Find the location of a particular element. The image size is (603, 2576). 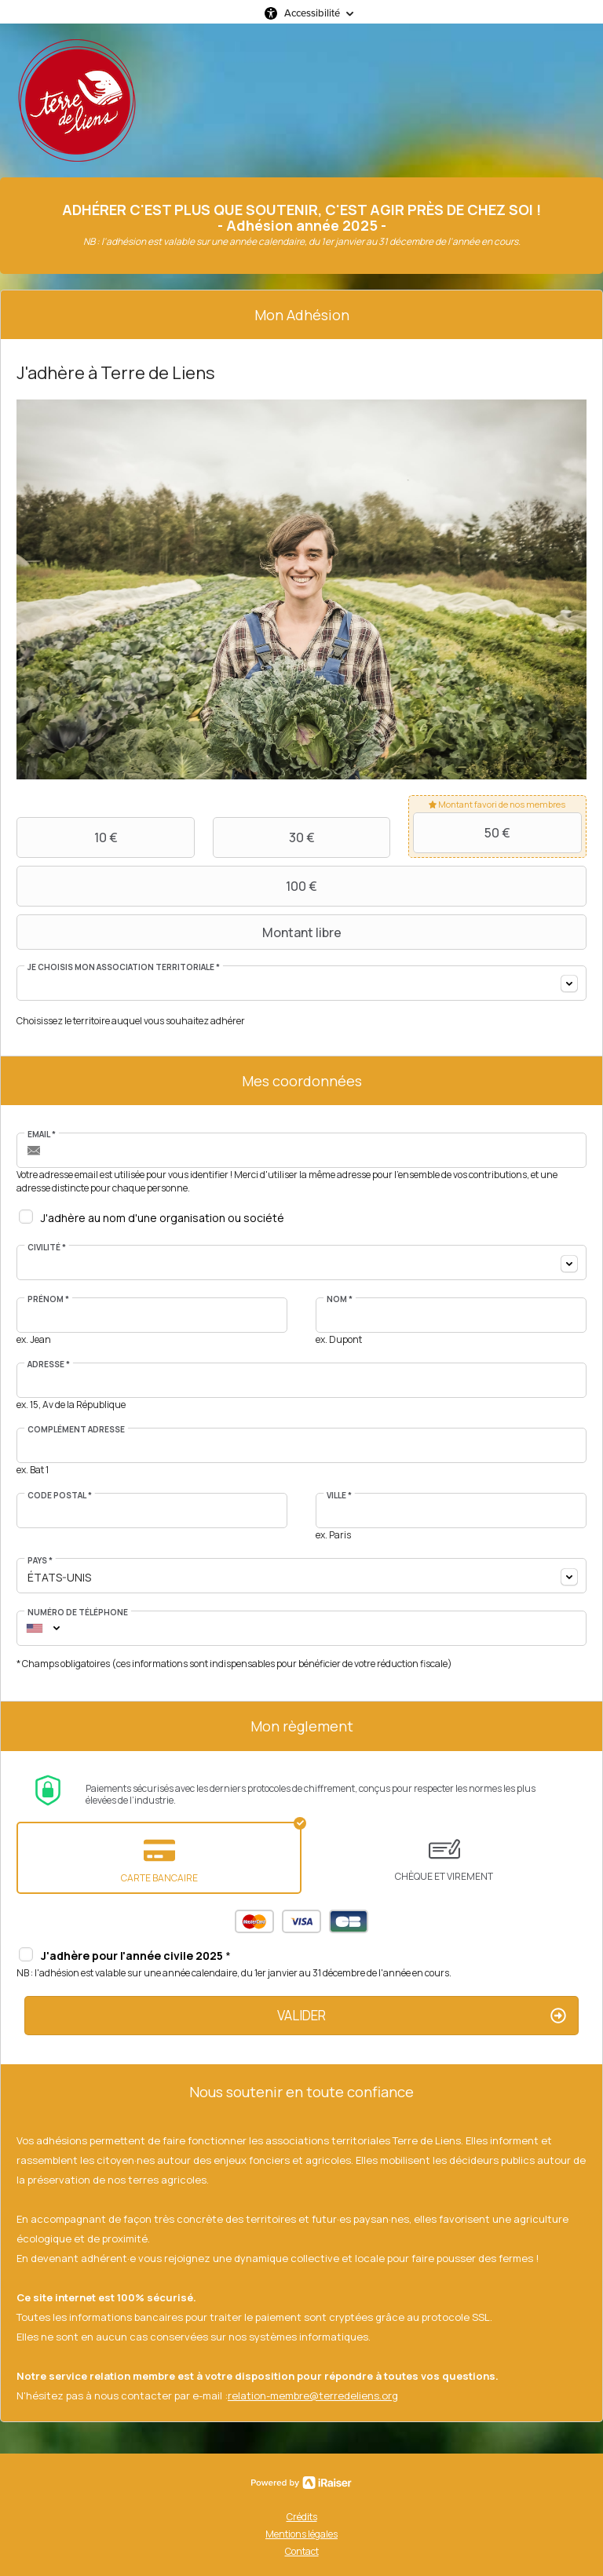

J'adhère au nom d'une organisation ou société is located at coordinates (162, 1217).